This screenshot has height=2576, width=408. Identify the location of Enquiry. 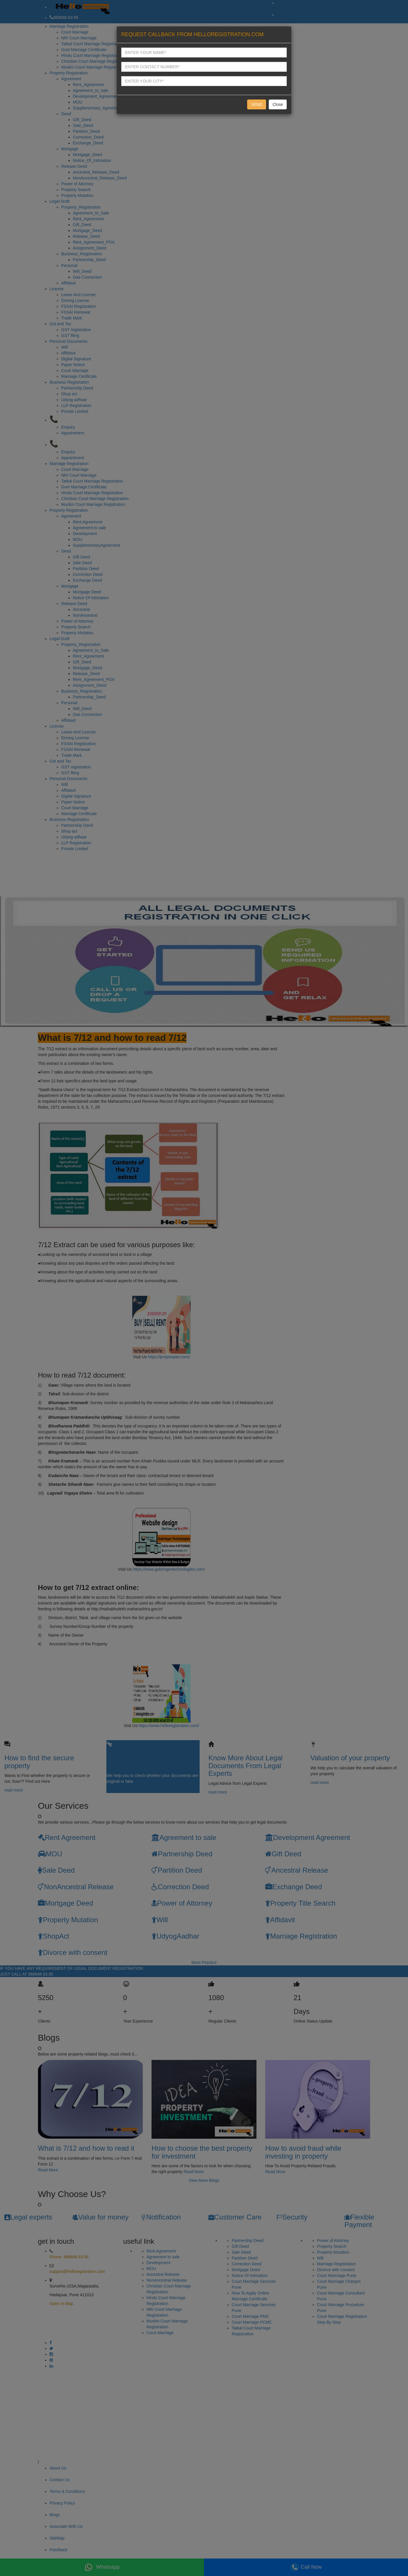
(68, 427).